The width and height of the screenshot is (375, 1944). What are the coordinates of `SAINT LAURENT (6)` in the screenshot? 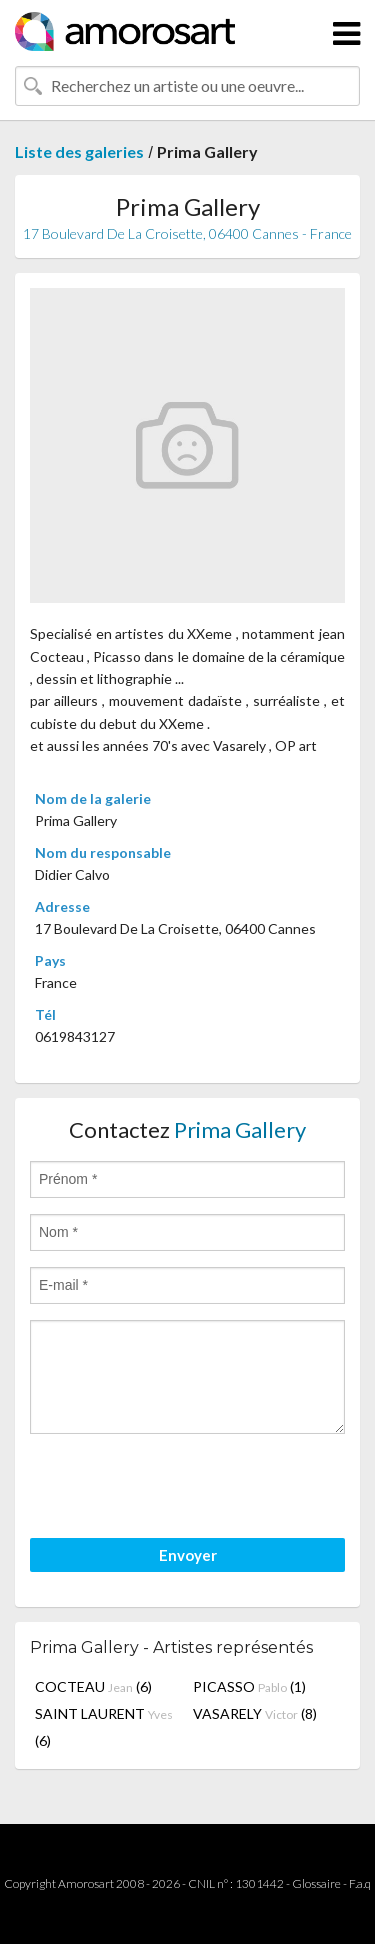 It's located at (104, 1727).